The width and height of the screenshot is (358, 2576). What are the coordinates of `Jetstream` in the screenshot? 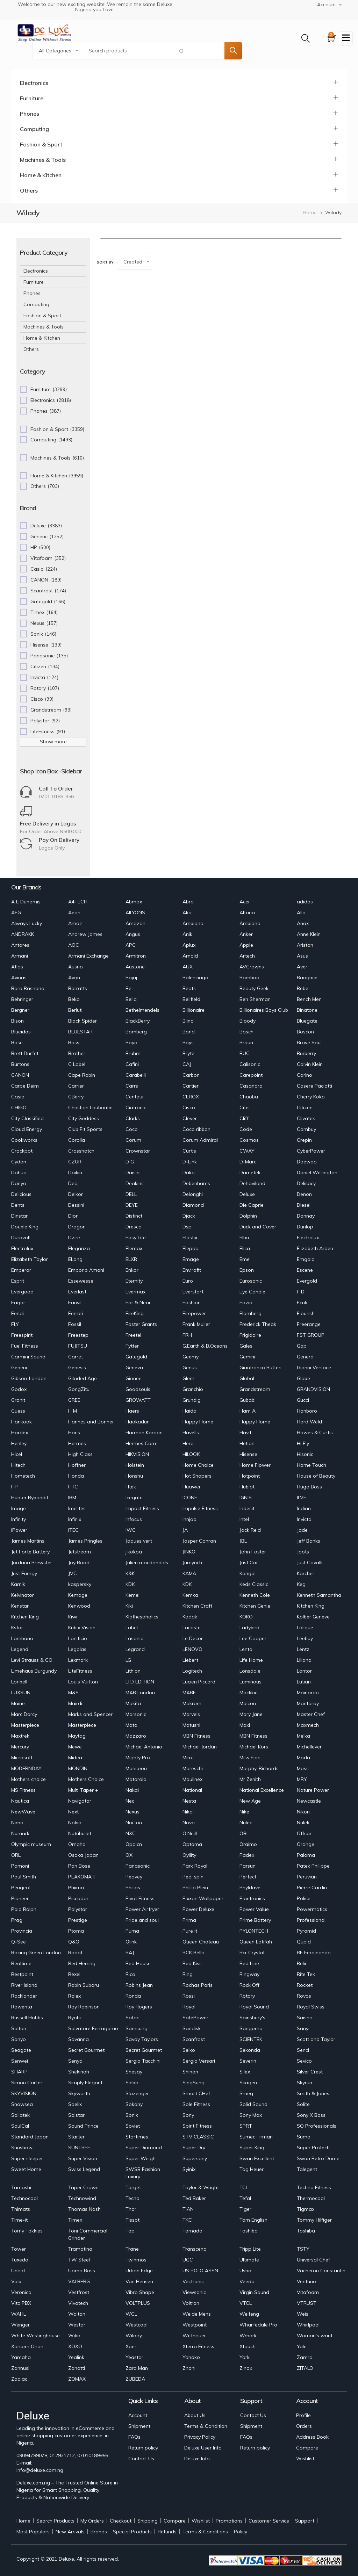 It's located at (79, 1552).